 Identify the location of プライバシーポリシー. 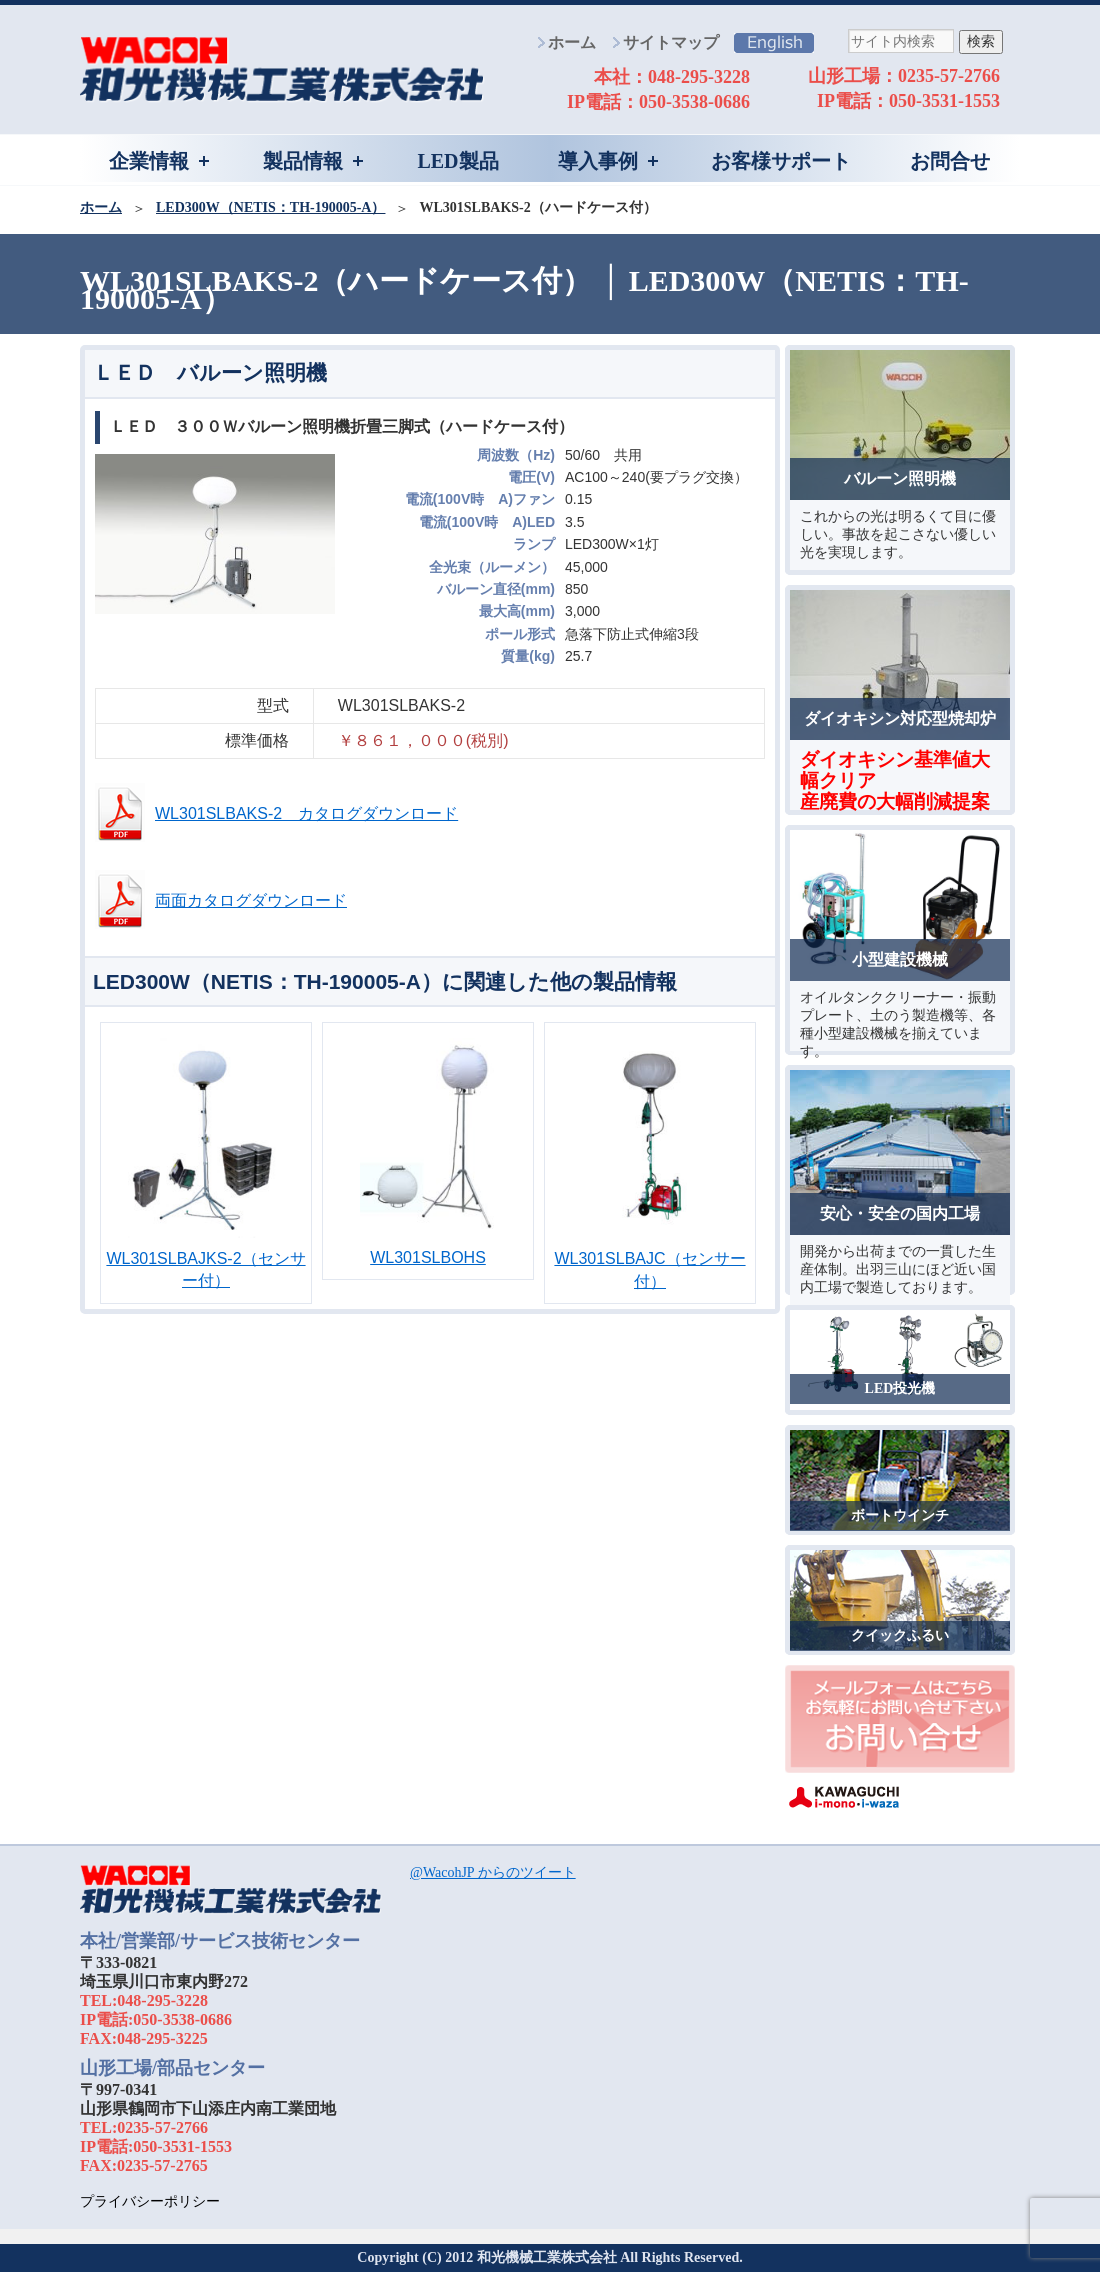
(150, 2201).